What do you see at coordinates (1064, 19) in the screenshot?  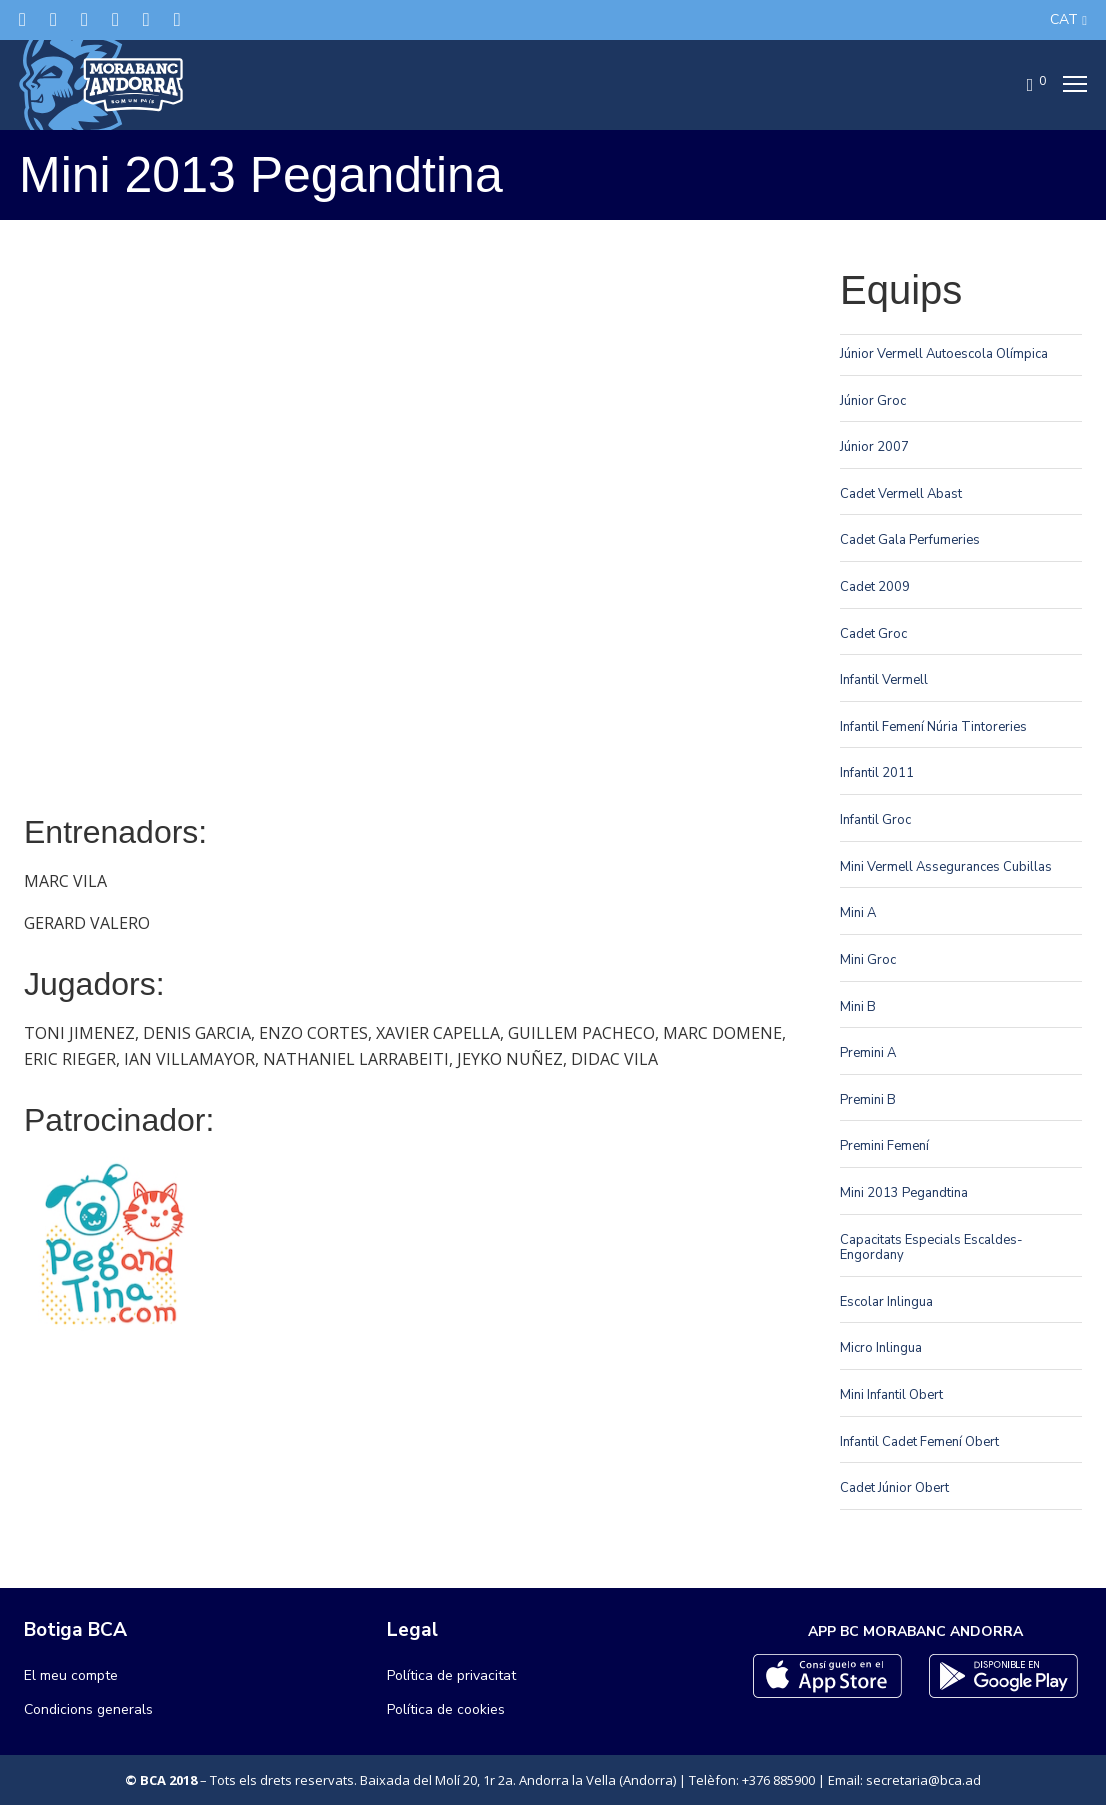 I see `CAT` at bounding box center [1064, 19].